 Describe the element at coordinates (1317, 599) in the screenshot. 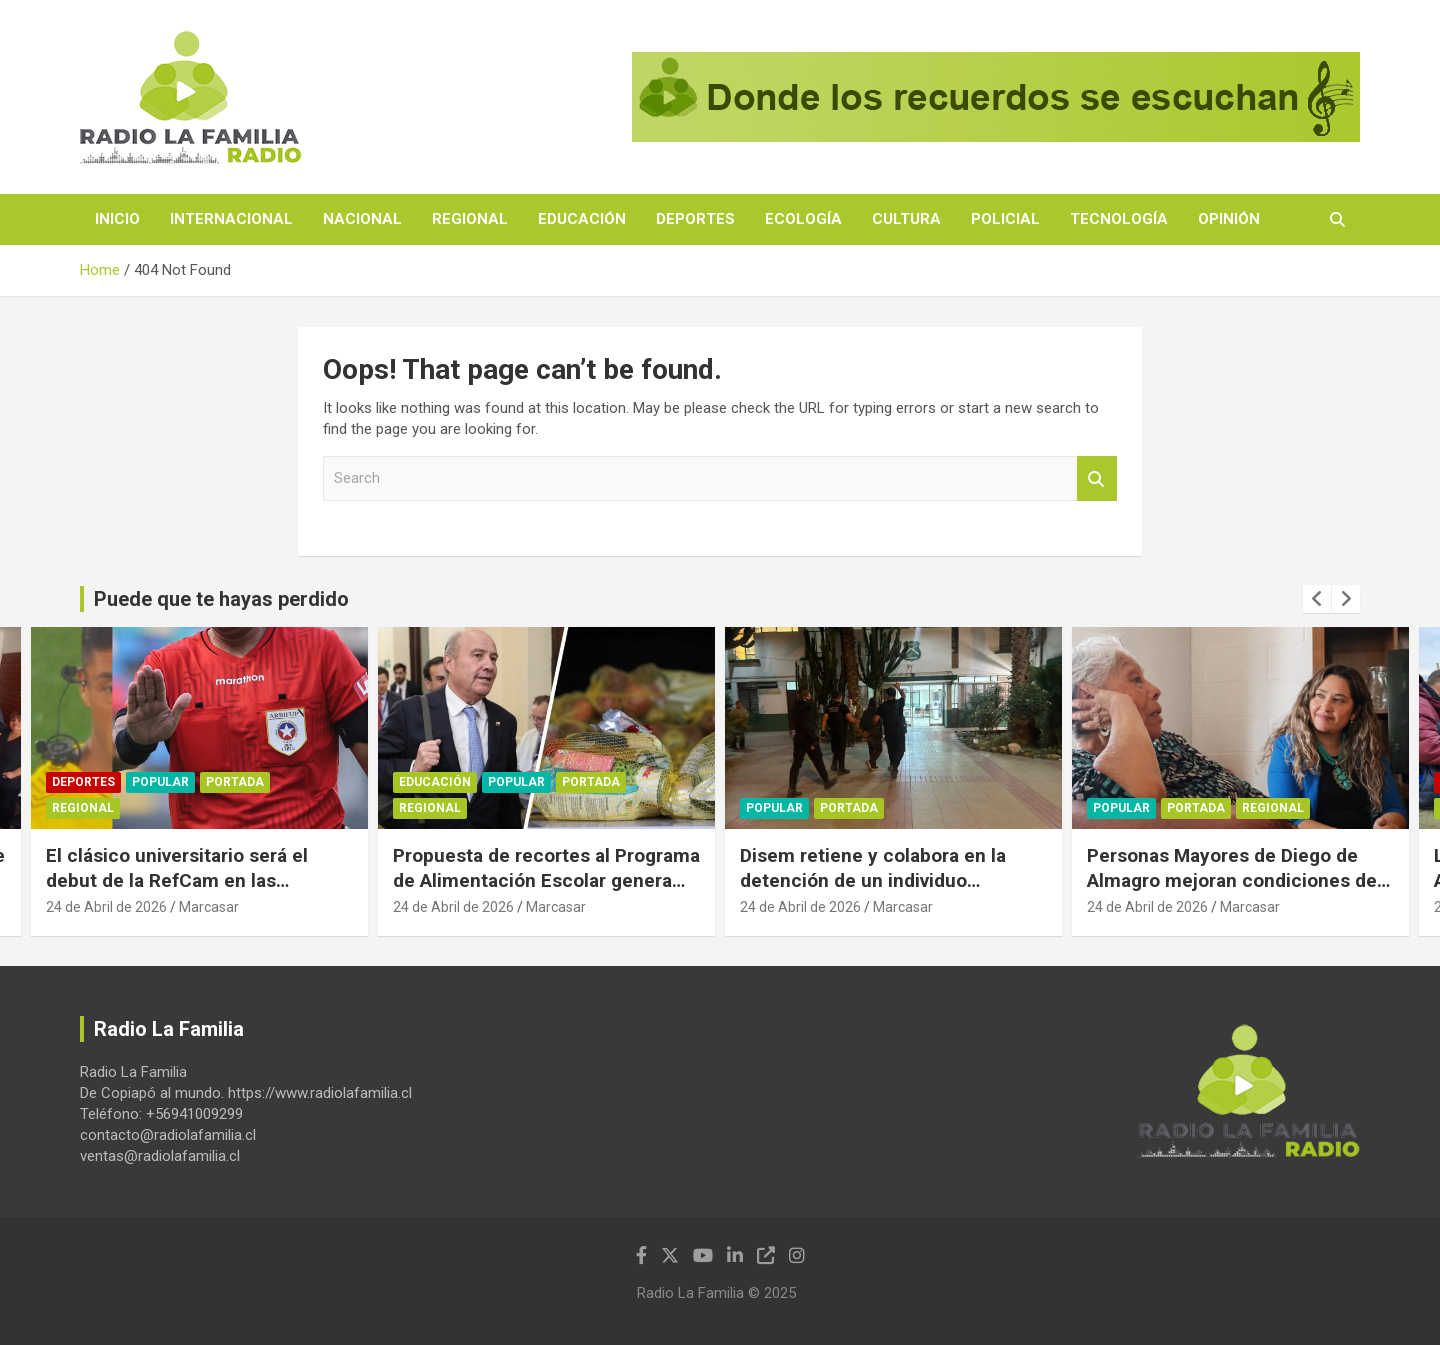

I see `[presentation]` at that location.